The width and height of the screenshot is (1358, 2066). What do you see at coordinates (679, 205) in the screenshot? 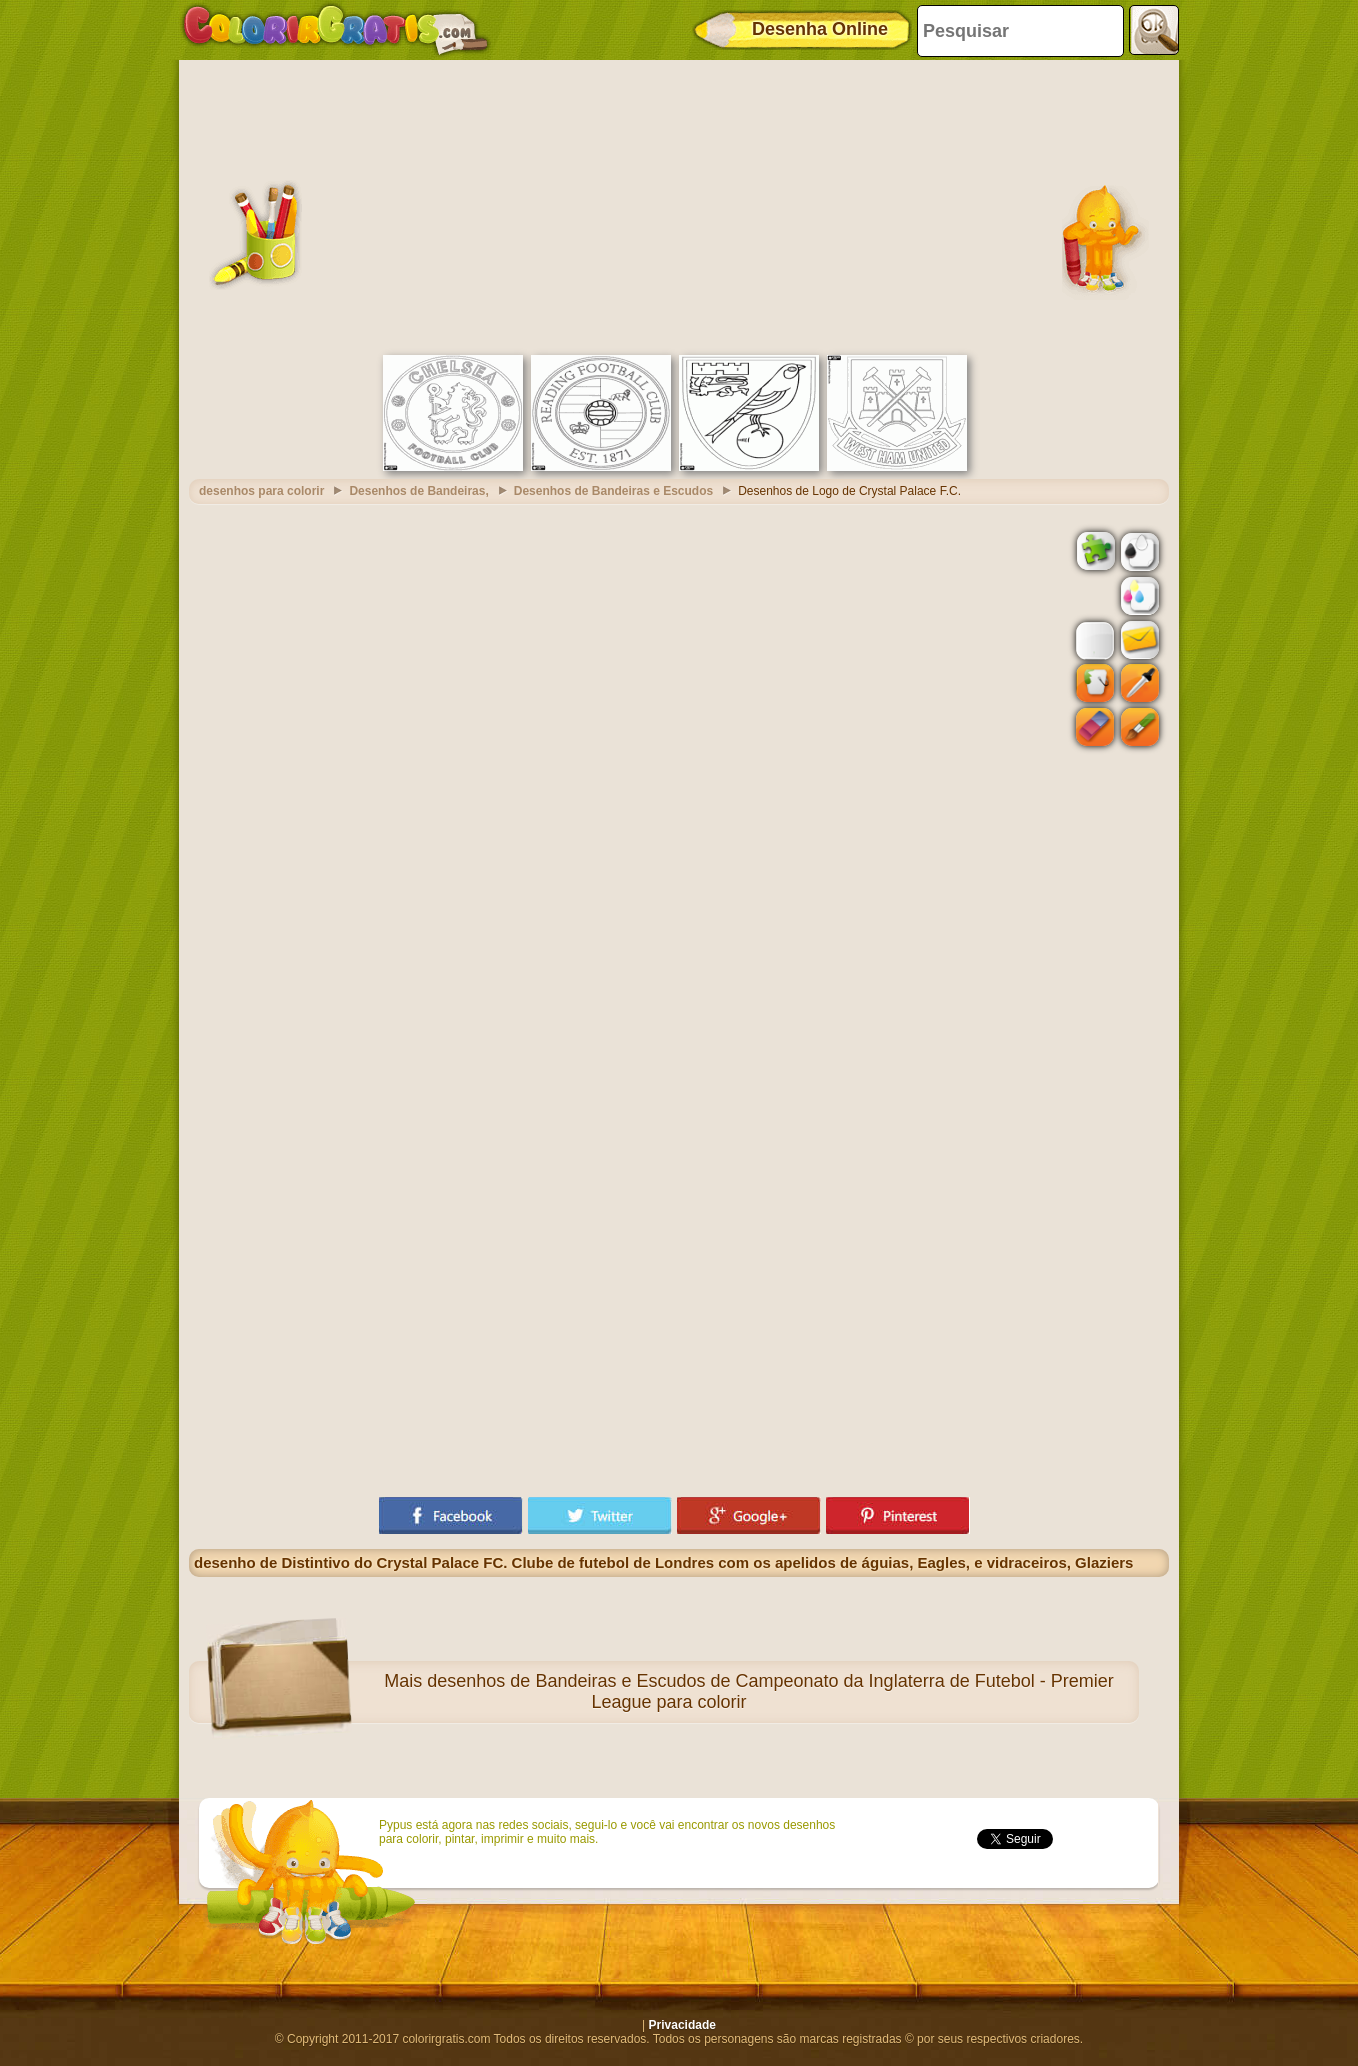
I see `[Advertisement]` at bounding box center [679, 205].